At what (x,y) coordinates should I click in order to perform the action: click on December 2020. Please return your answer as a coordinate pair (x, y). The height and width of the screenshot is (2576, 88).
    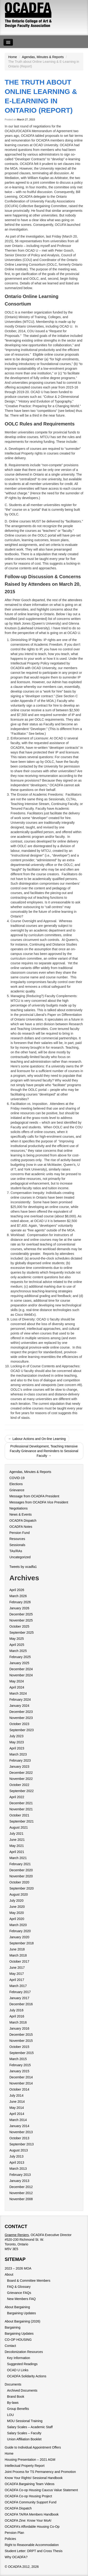
    Looking at the image, I should click on (21, 1870).